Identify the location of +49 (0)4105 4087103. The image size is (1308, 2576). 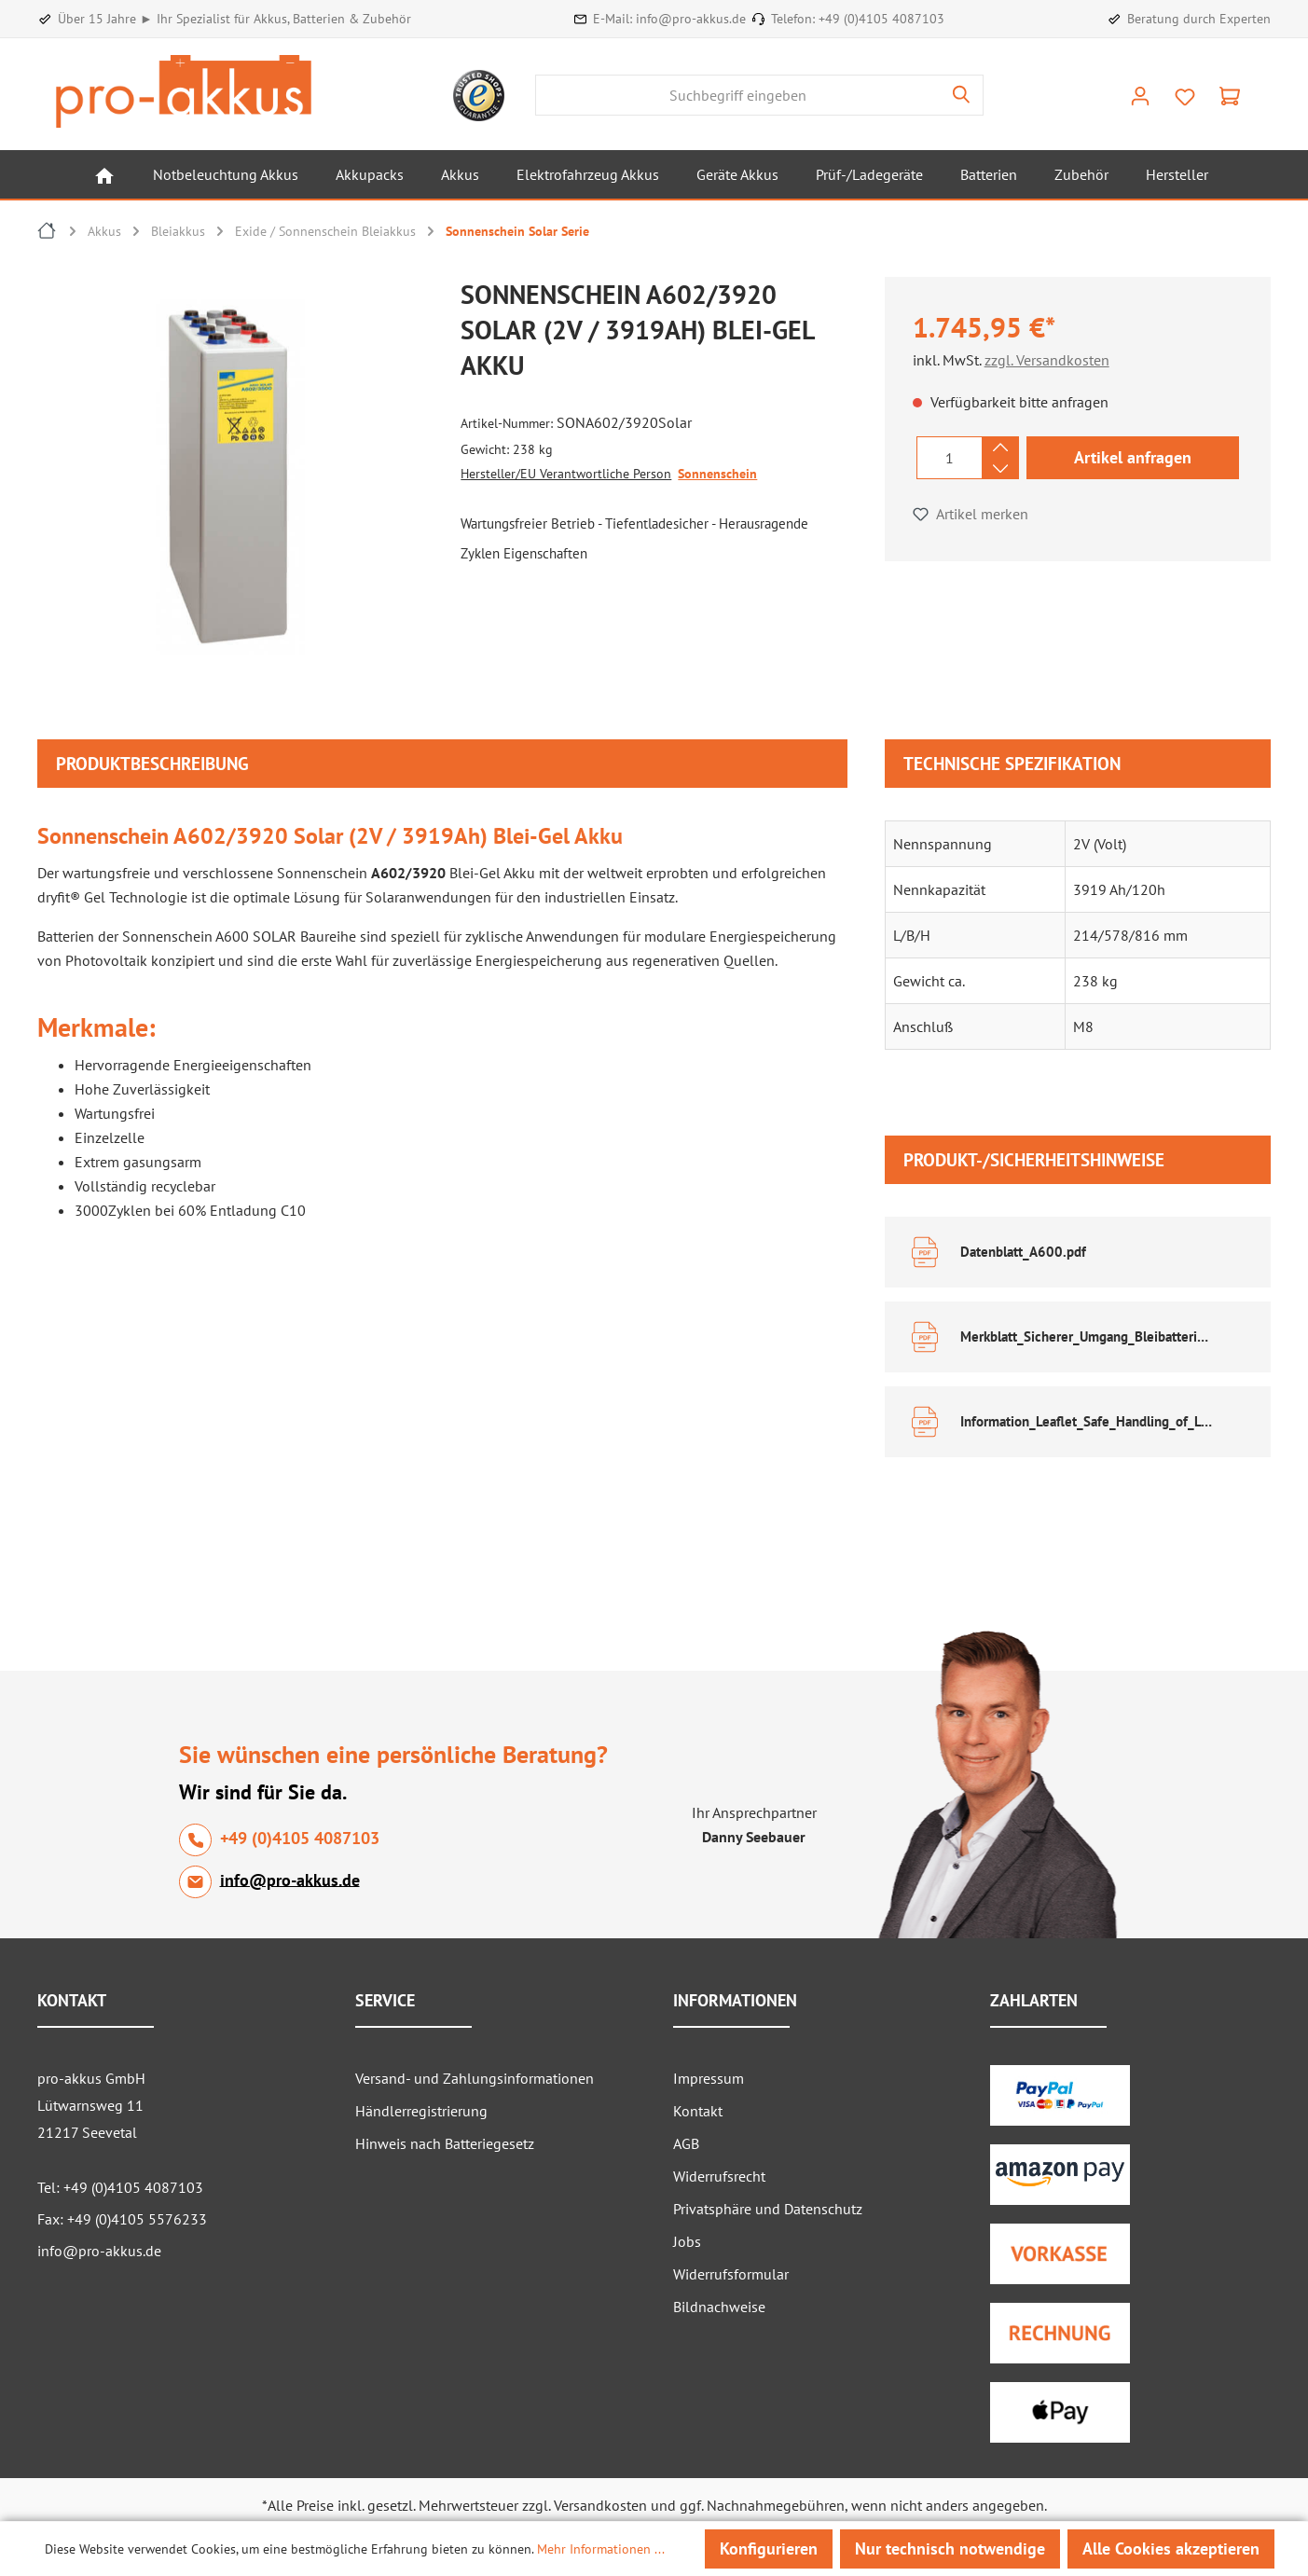
(881, 18).